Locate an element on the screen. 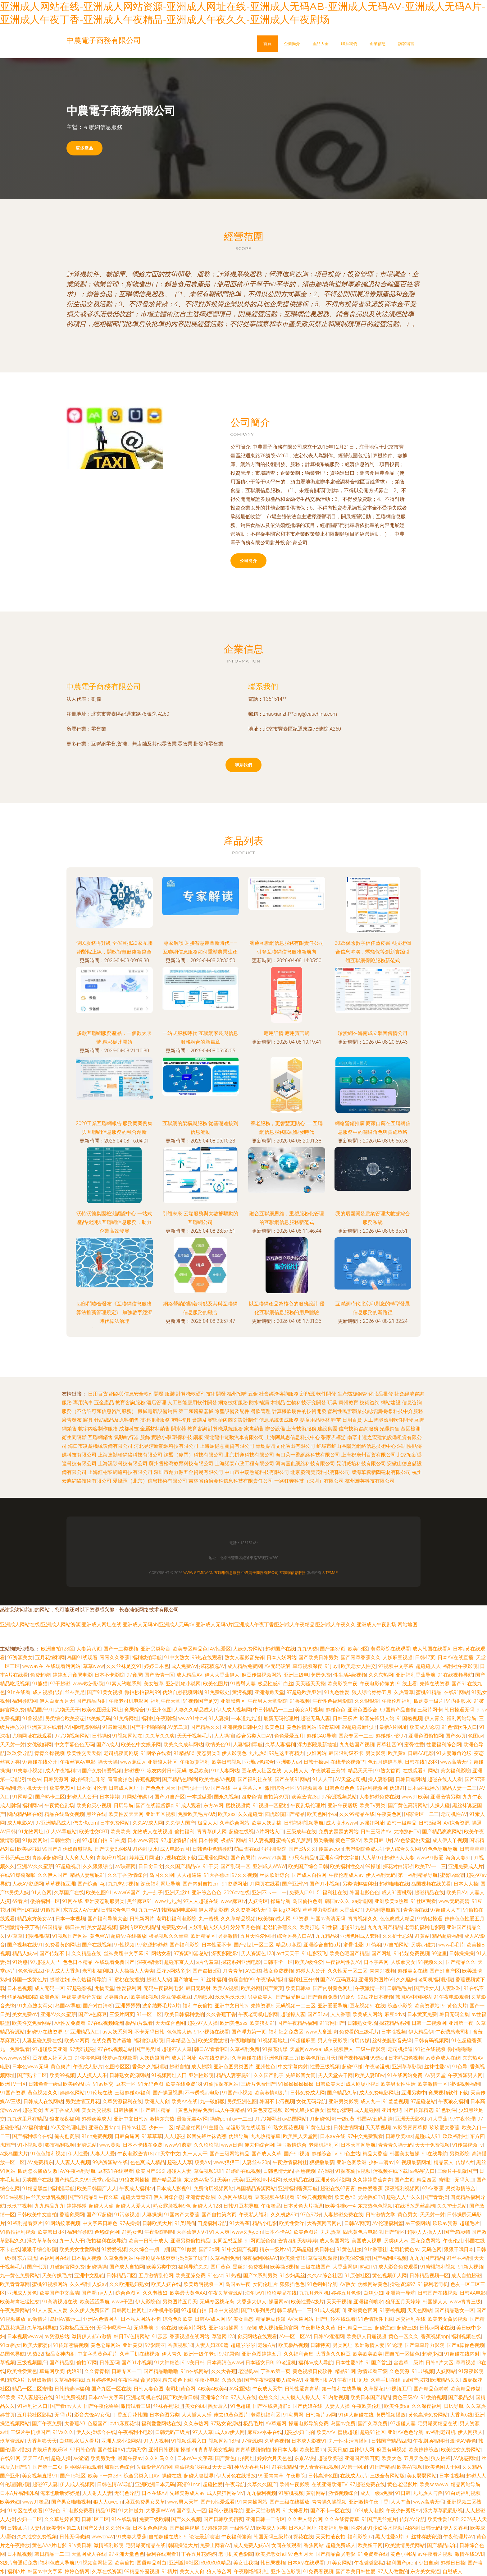 The image size is (487, 2576). 岛国视频在线关看 is located at coordinates (431, 1884).